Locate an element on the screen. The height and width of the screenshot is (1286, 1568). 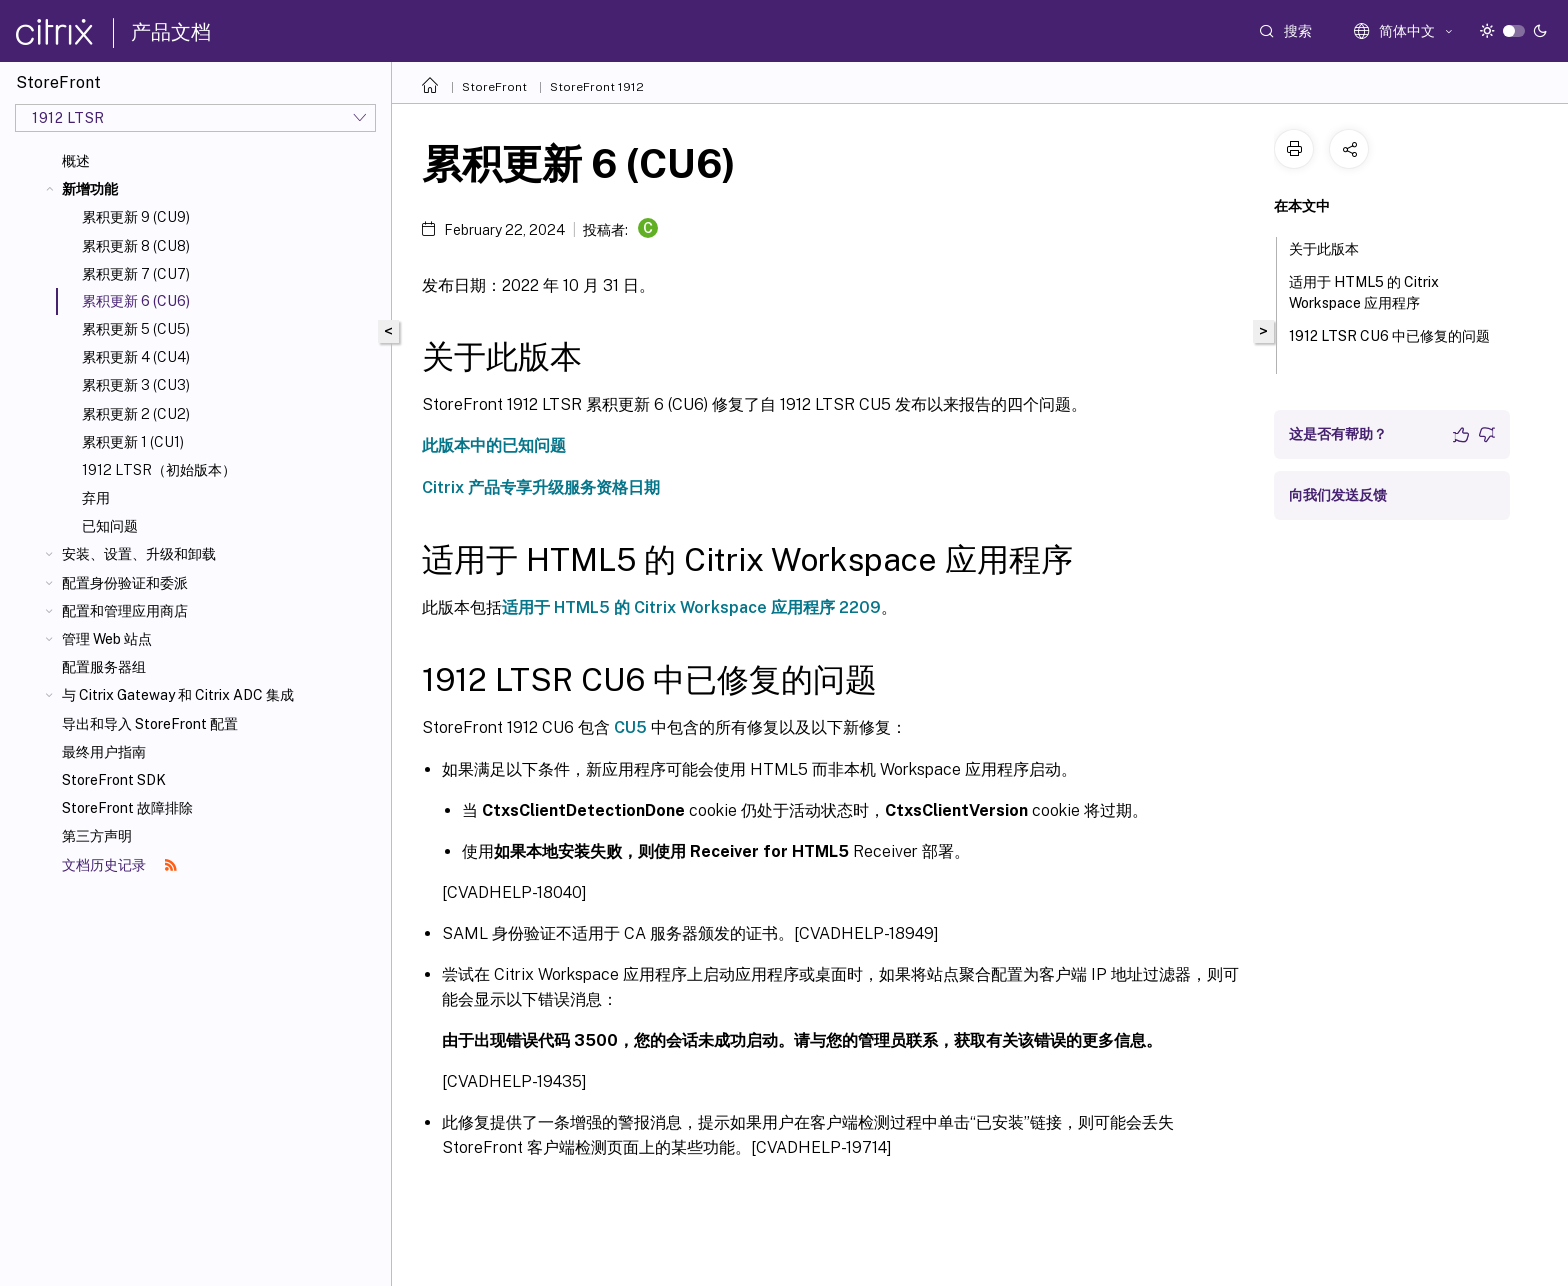
配置和管理应用商店 is located at coordinates (125, 611).